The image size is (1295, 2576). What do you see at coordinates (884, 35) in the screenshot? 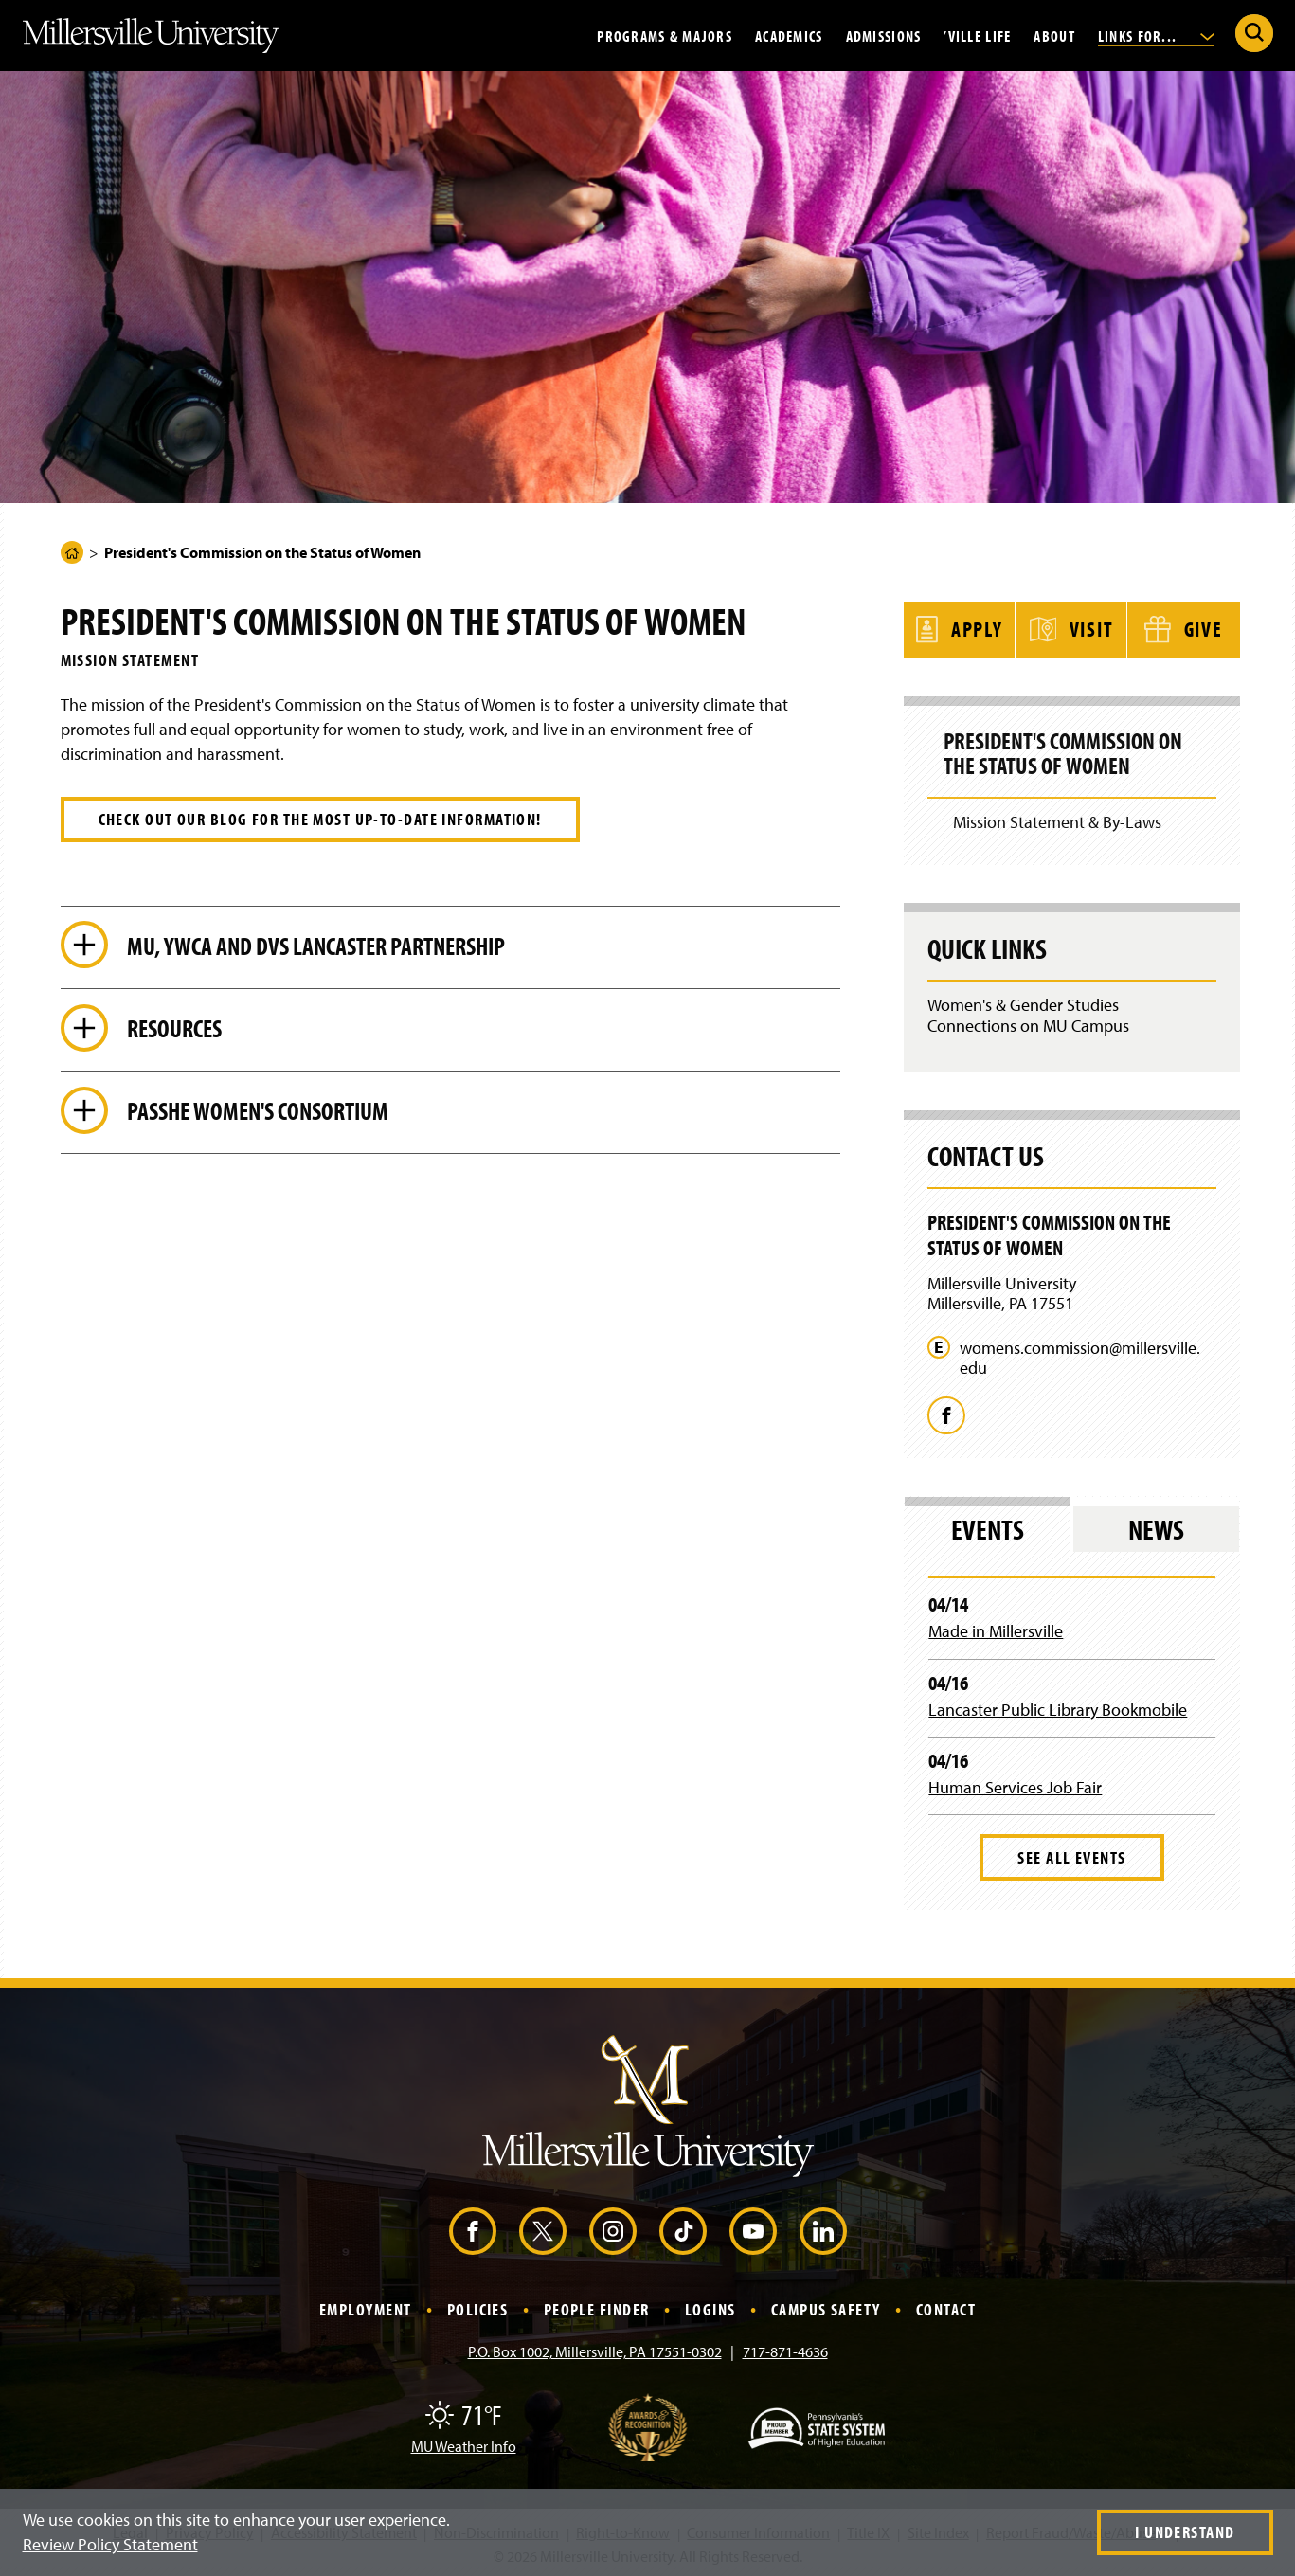
I see `Admissions` at bounding box center [884, 35].